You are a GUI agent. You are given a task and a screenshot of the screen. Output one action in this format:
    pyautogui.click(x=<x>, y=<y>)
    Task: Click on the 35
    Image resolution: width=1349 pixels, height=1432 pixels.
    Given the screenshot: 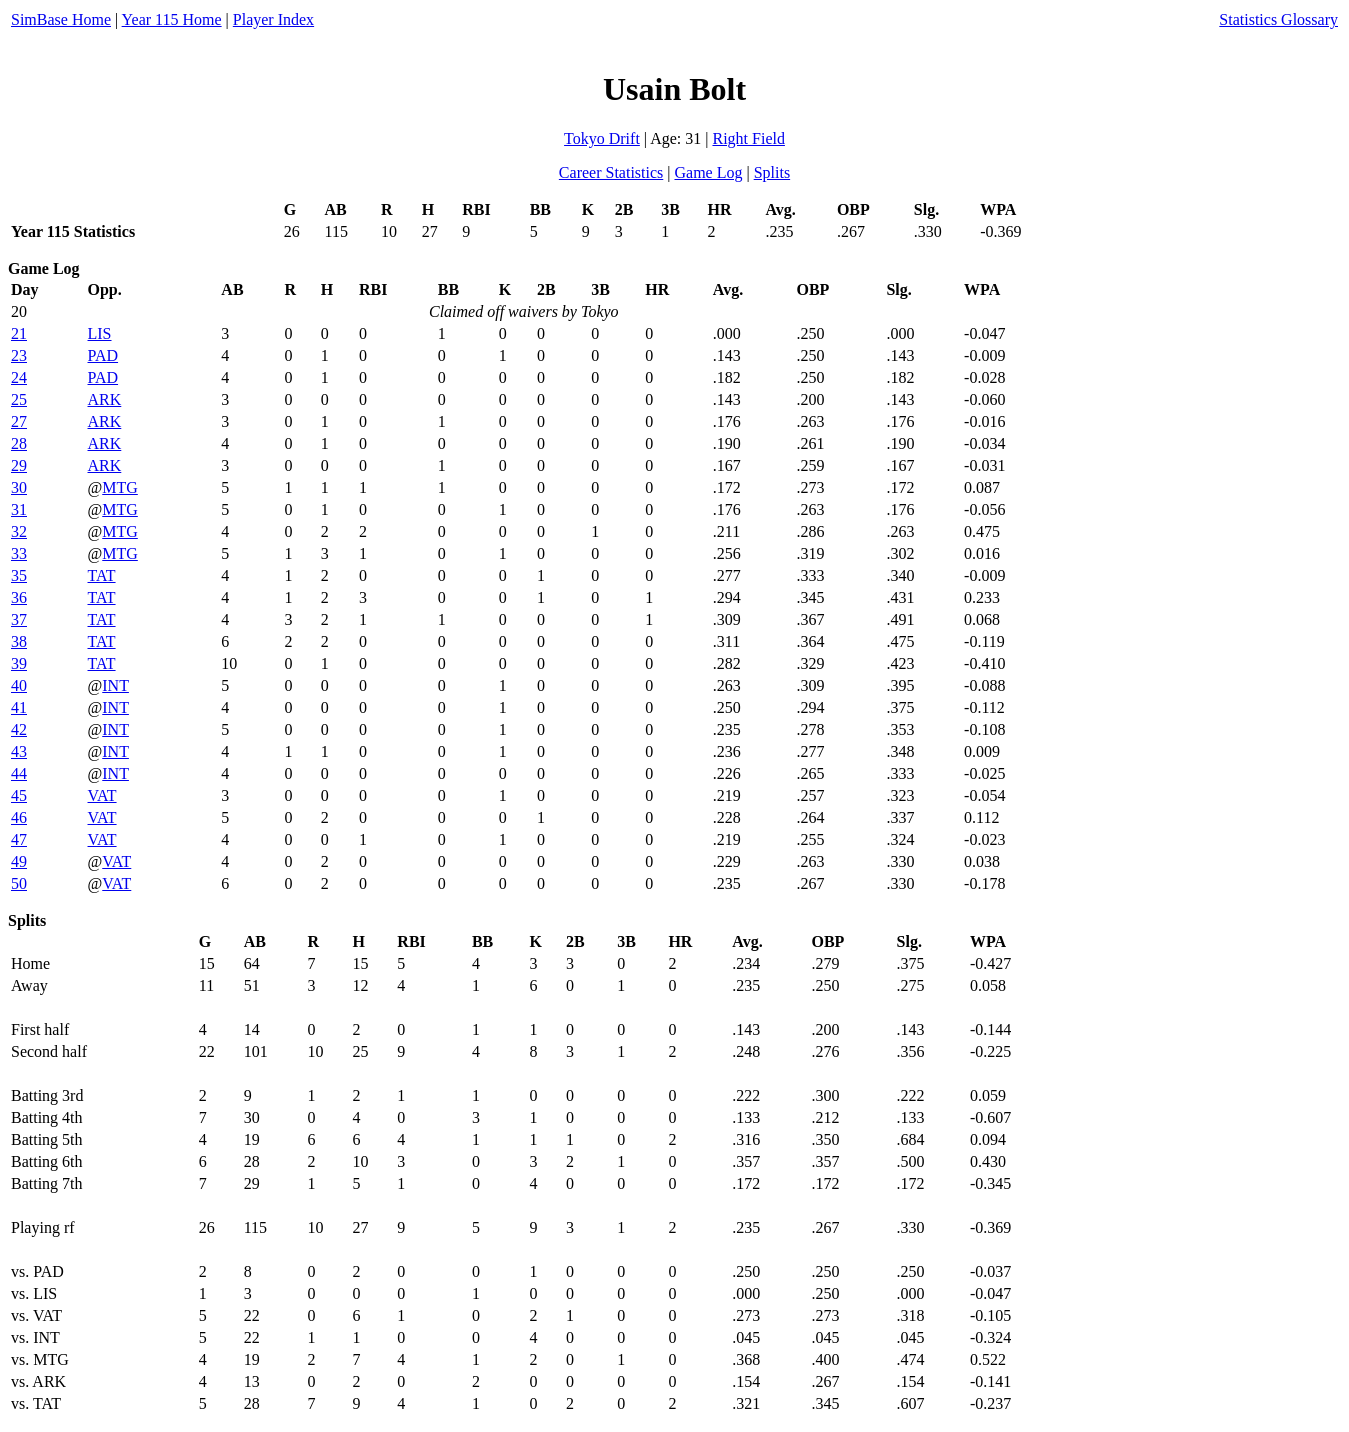 What is the action you would take?
    pyautogui.click(x=19, y=575)
    